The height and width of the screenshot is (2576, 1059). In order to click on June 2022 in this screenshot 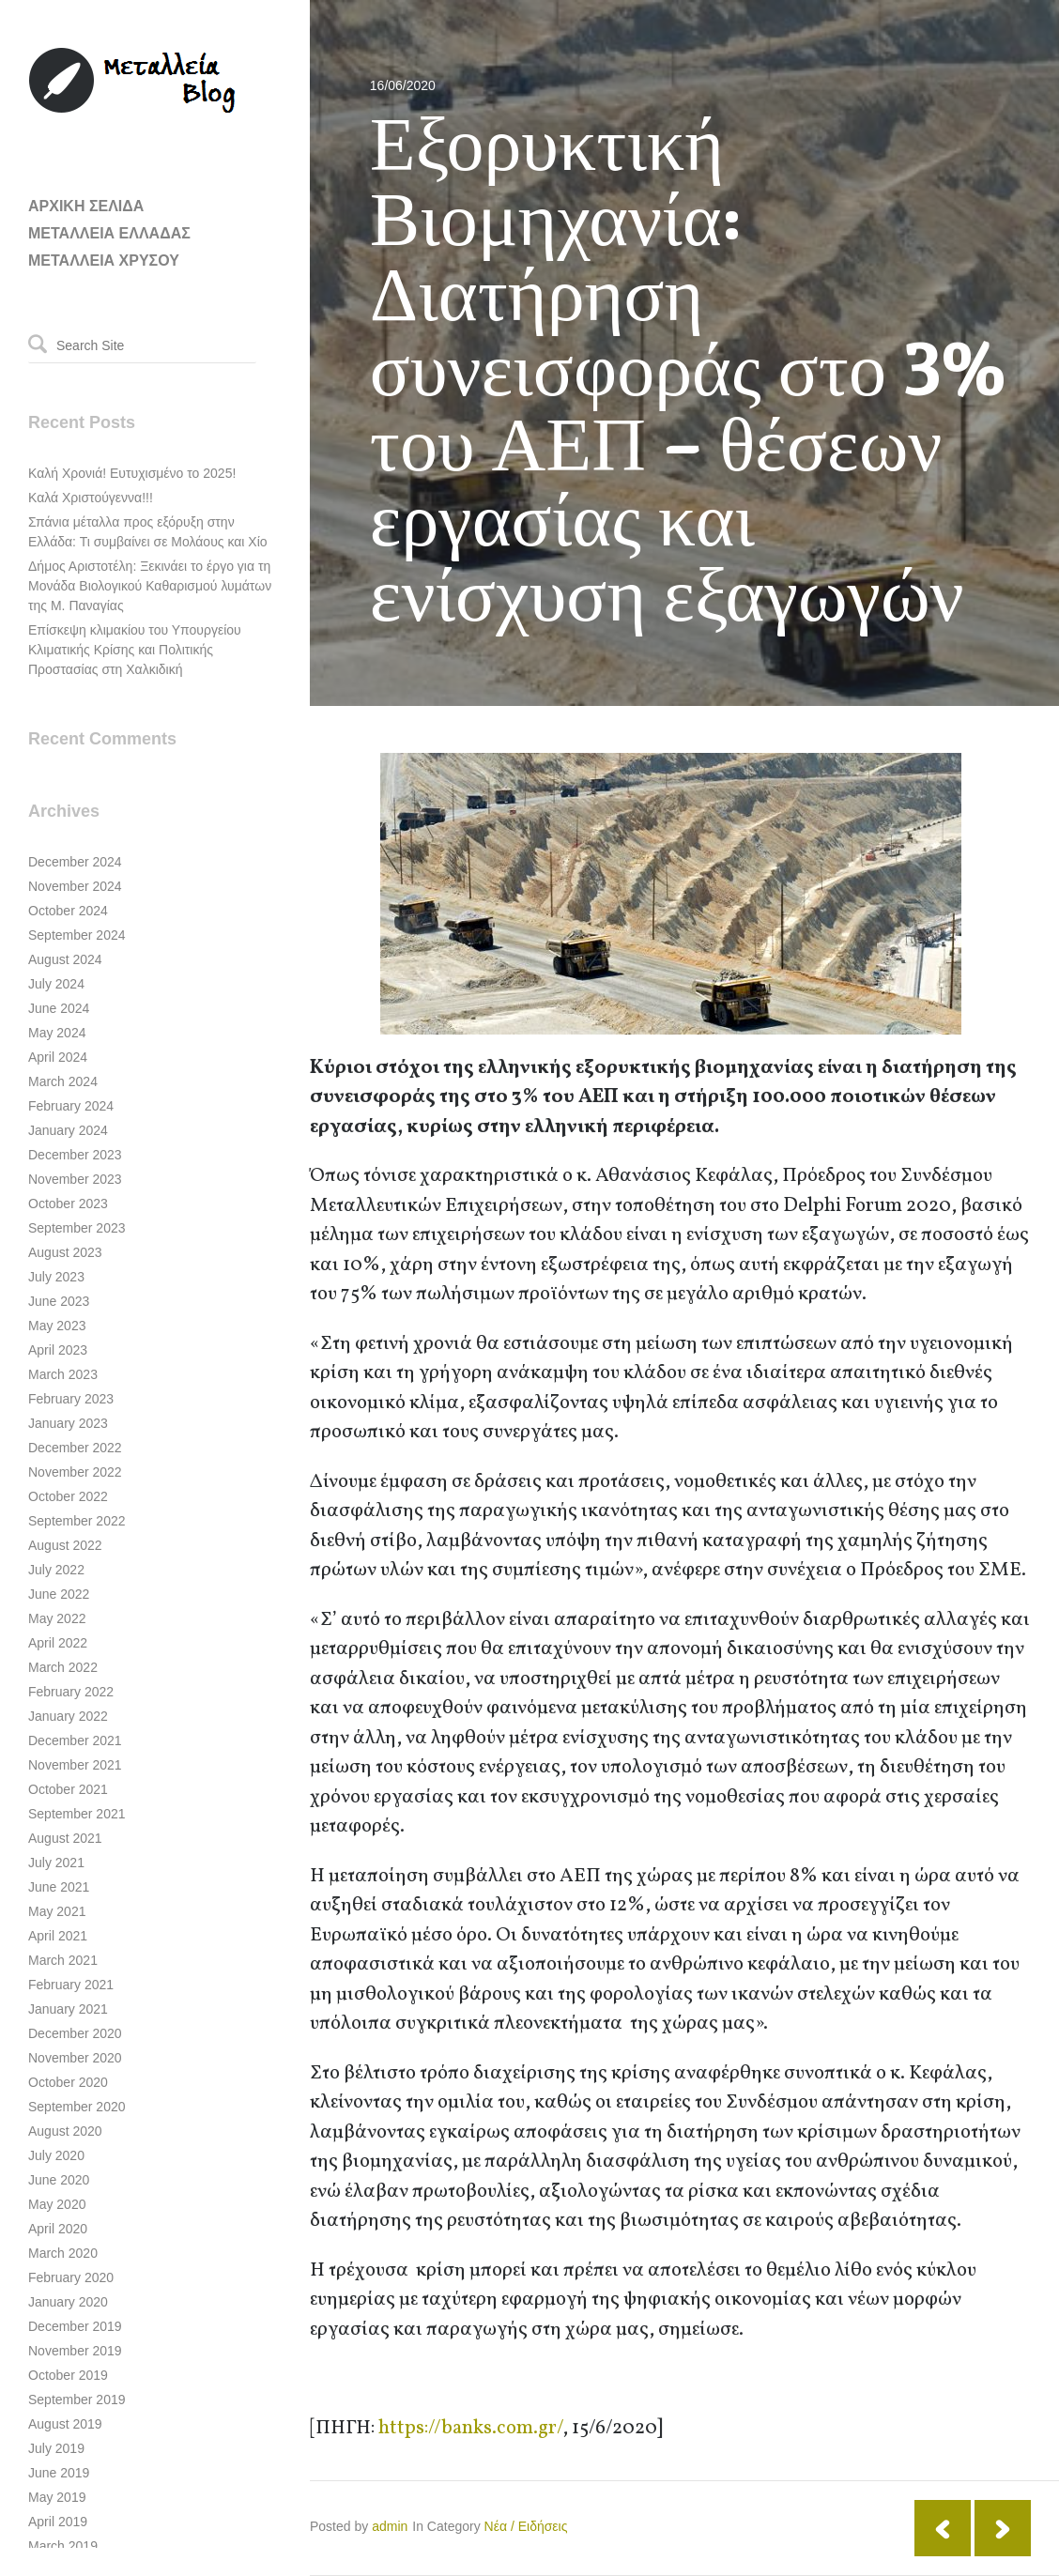, I will do `click(58, 1594)`.